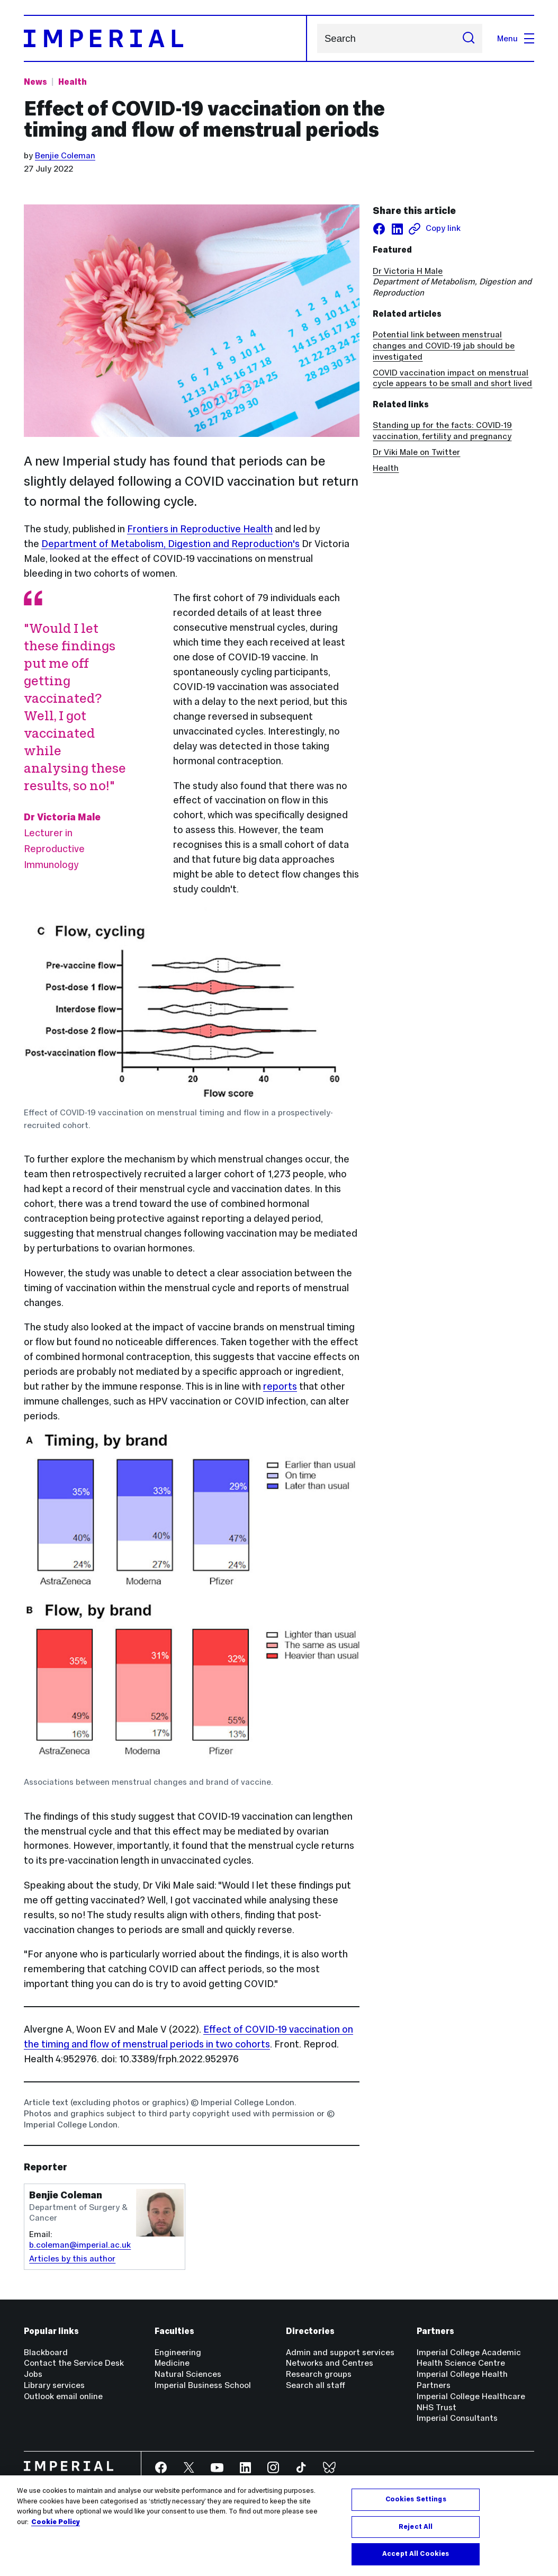 The image size is (558, 2576). I want to click on Library services, so click(54, 2385).